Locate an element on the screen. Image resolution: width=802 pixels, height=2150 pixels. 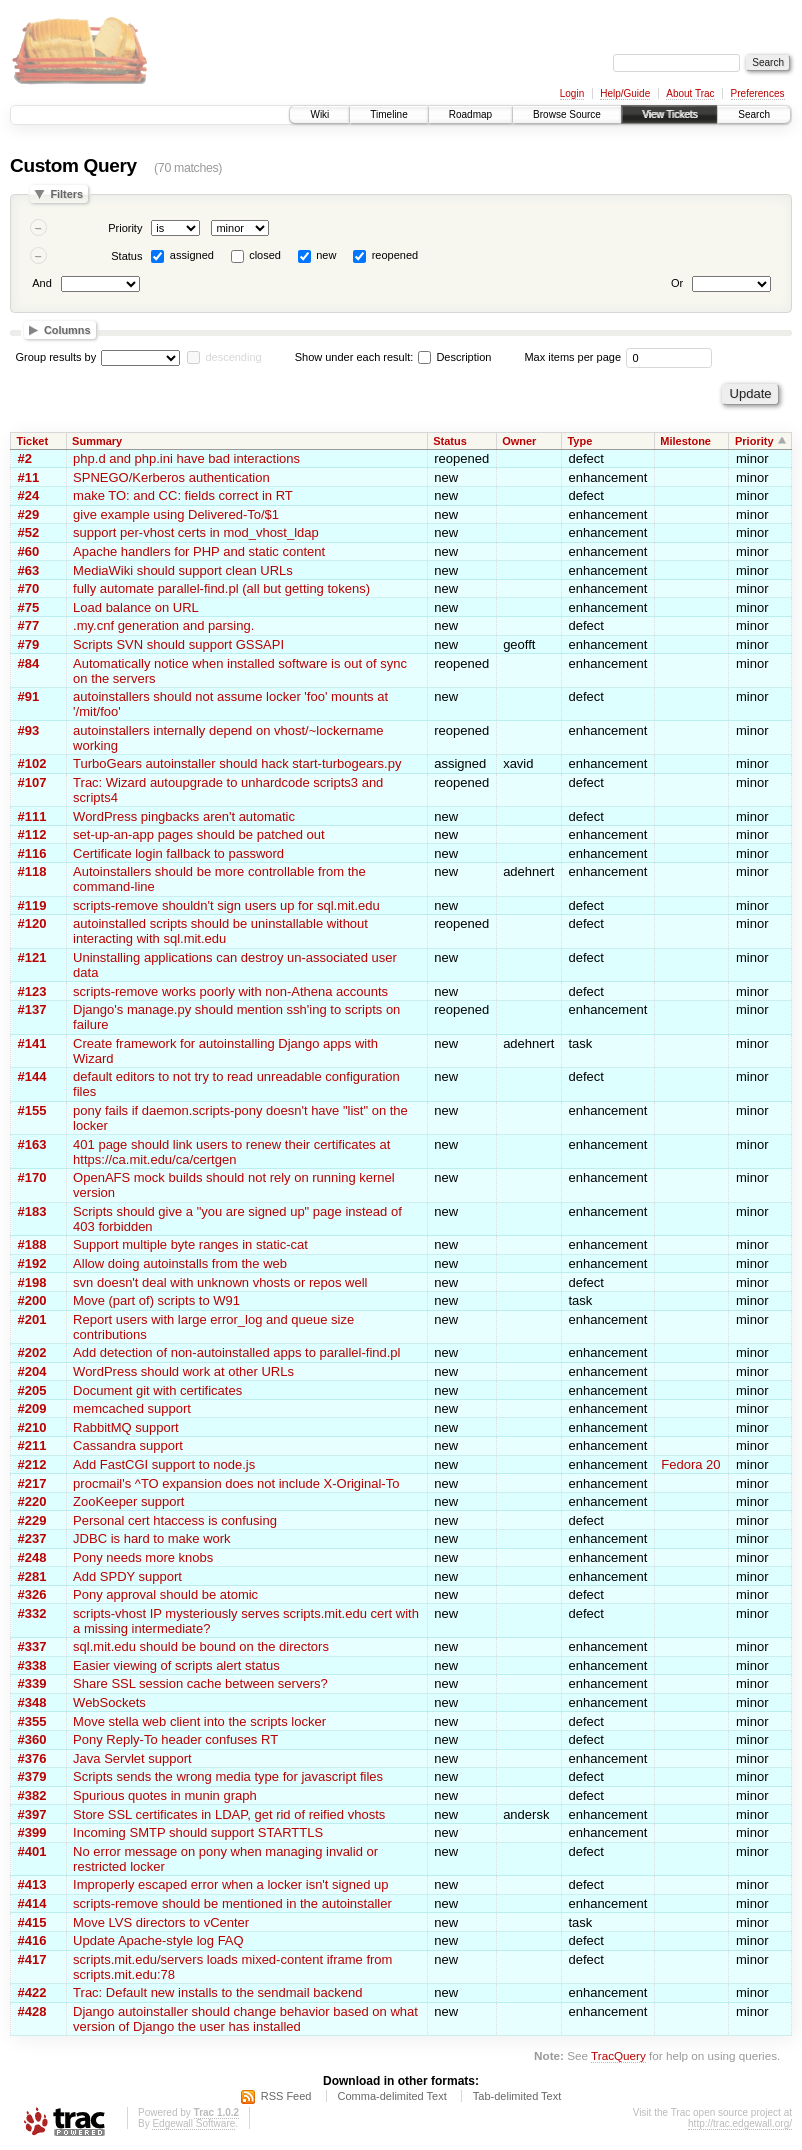
#417 is located at coordinates (32, 1959).